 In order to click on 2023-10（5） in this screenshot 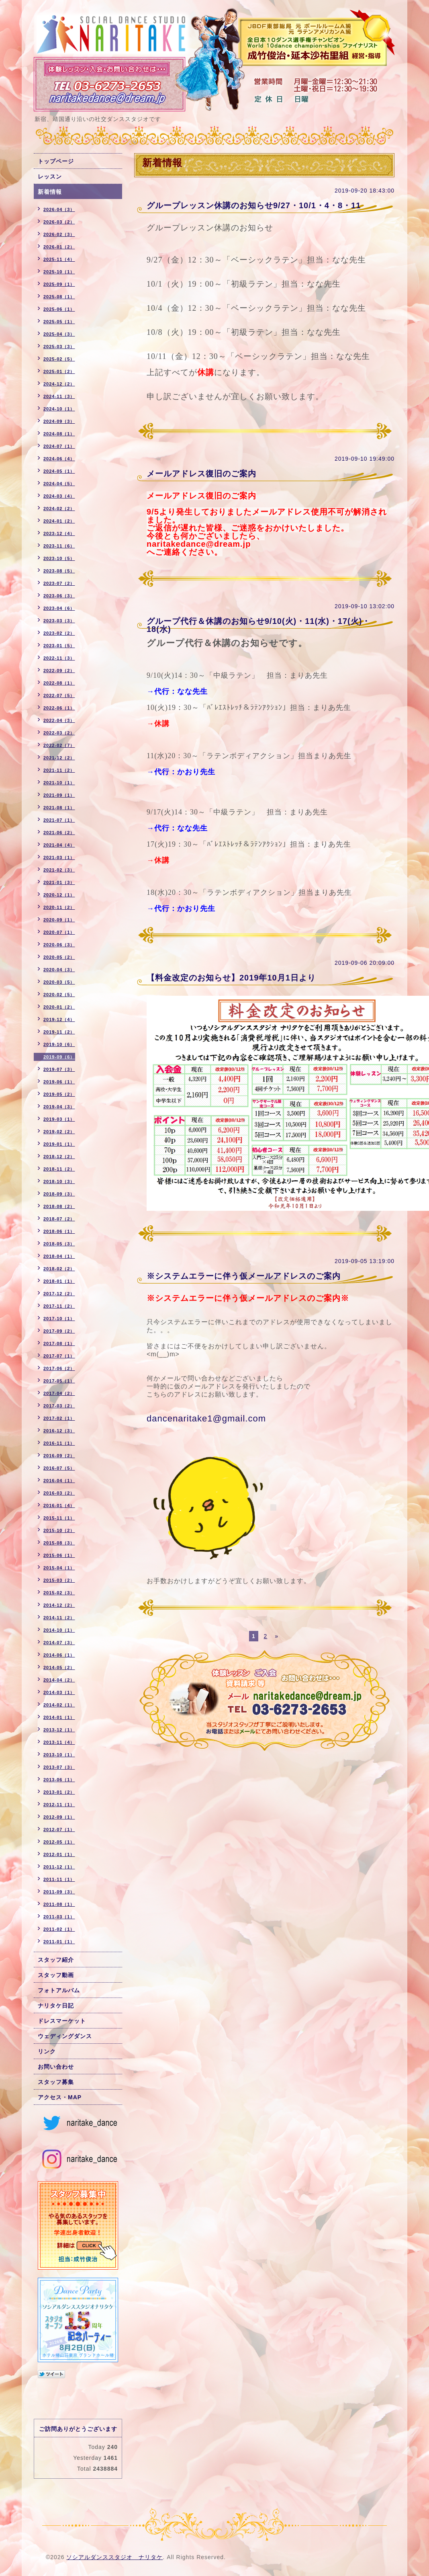, I will do `click(59, 558)`.